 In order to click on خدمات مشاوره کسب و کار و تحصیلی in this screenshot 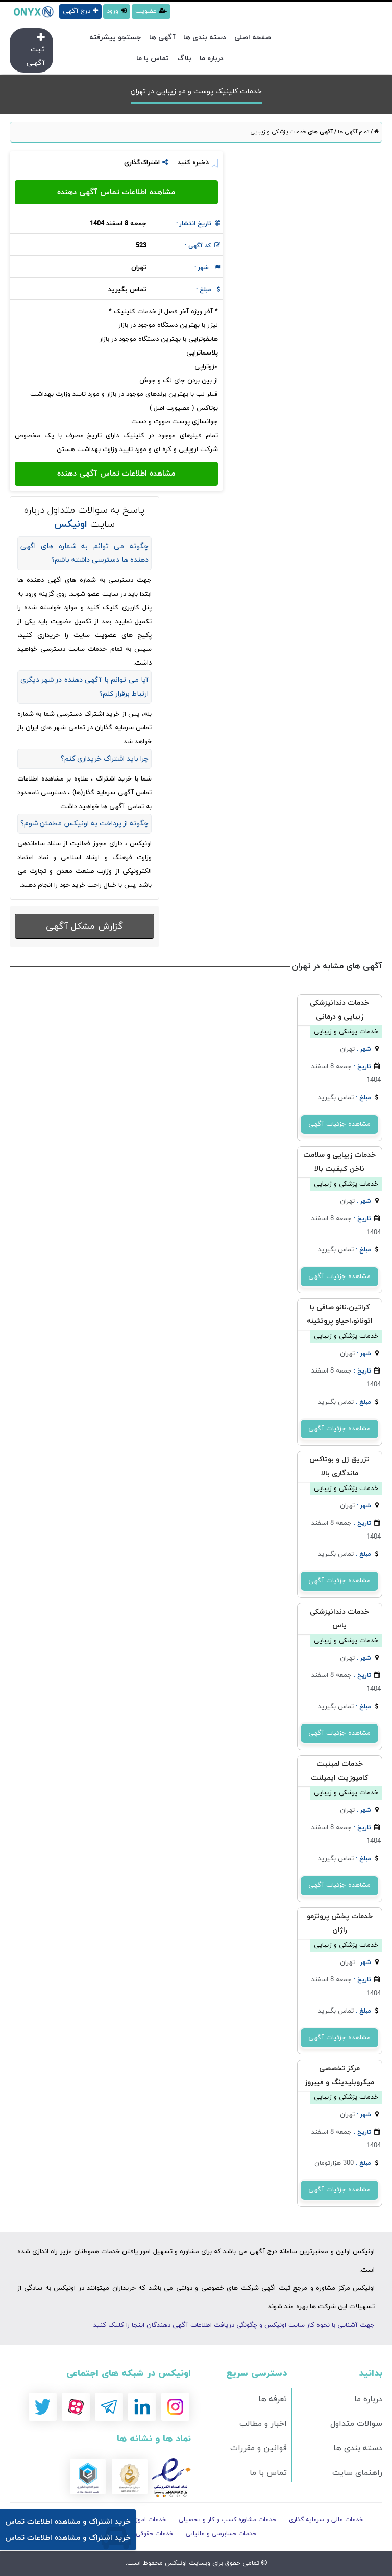, I will do `click(228, 2520)`.